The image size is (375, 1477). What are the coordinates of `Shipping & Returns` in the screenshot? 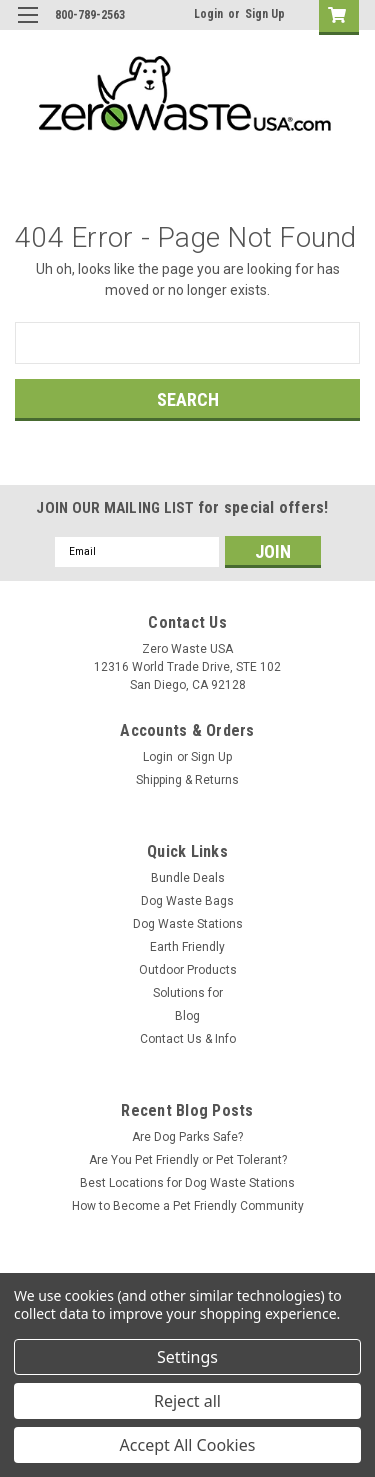 It's located at (187, 780).